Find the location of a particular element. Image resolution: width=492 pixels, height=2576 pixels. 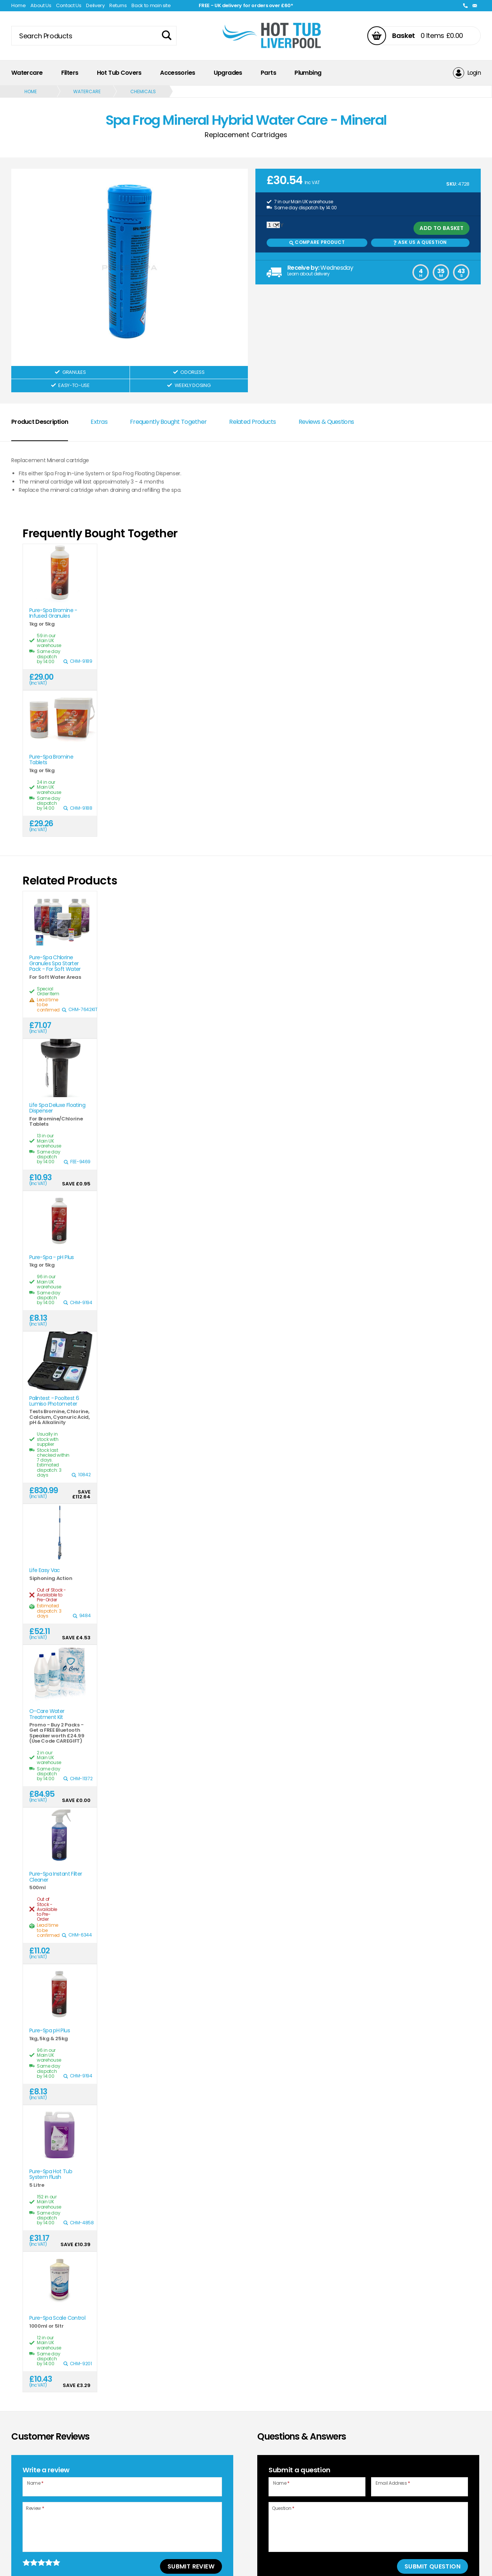

O-Care Water Treatment Kit is located at coordinates (46, 1714).